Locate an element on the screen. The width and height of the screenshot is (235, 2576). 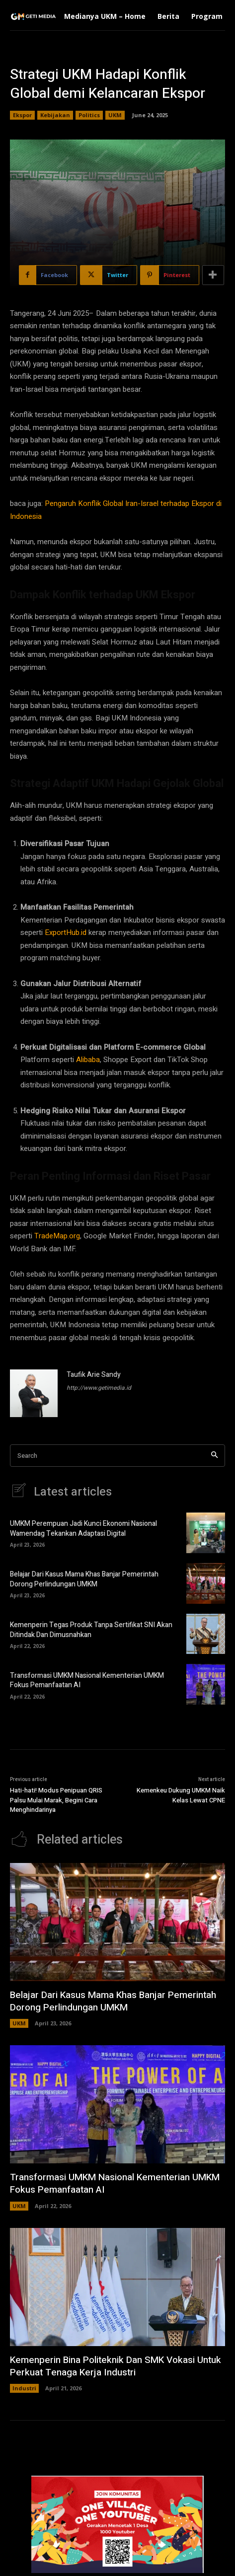
UMKM Perempuan Jadi Kunci Ekonomi Nasional Wamendag Tekankan Adaptasi Digital is located at coordinates (83, 1528).